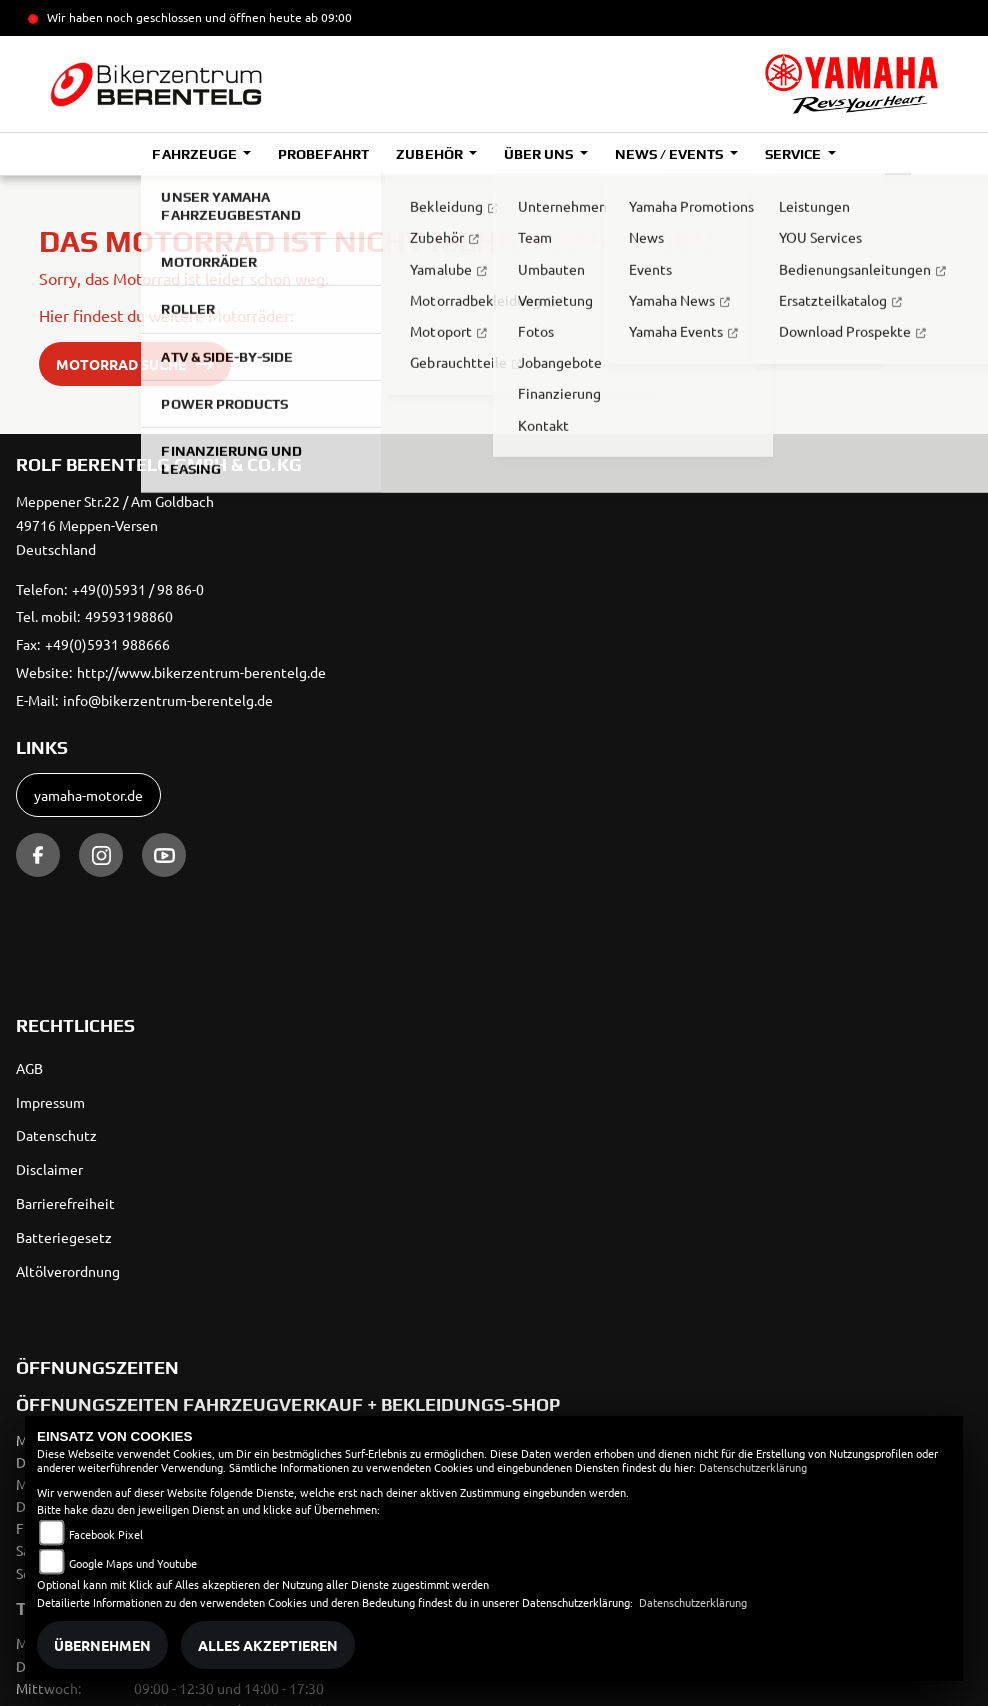  I want to click on Google Maps und Youtube, so click(133, 1563).